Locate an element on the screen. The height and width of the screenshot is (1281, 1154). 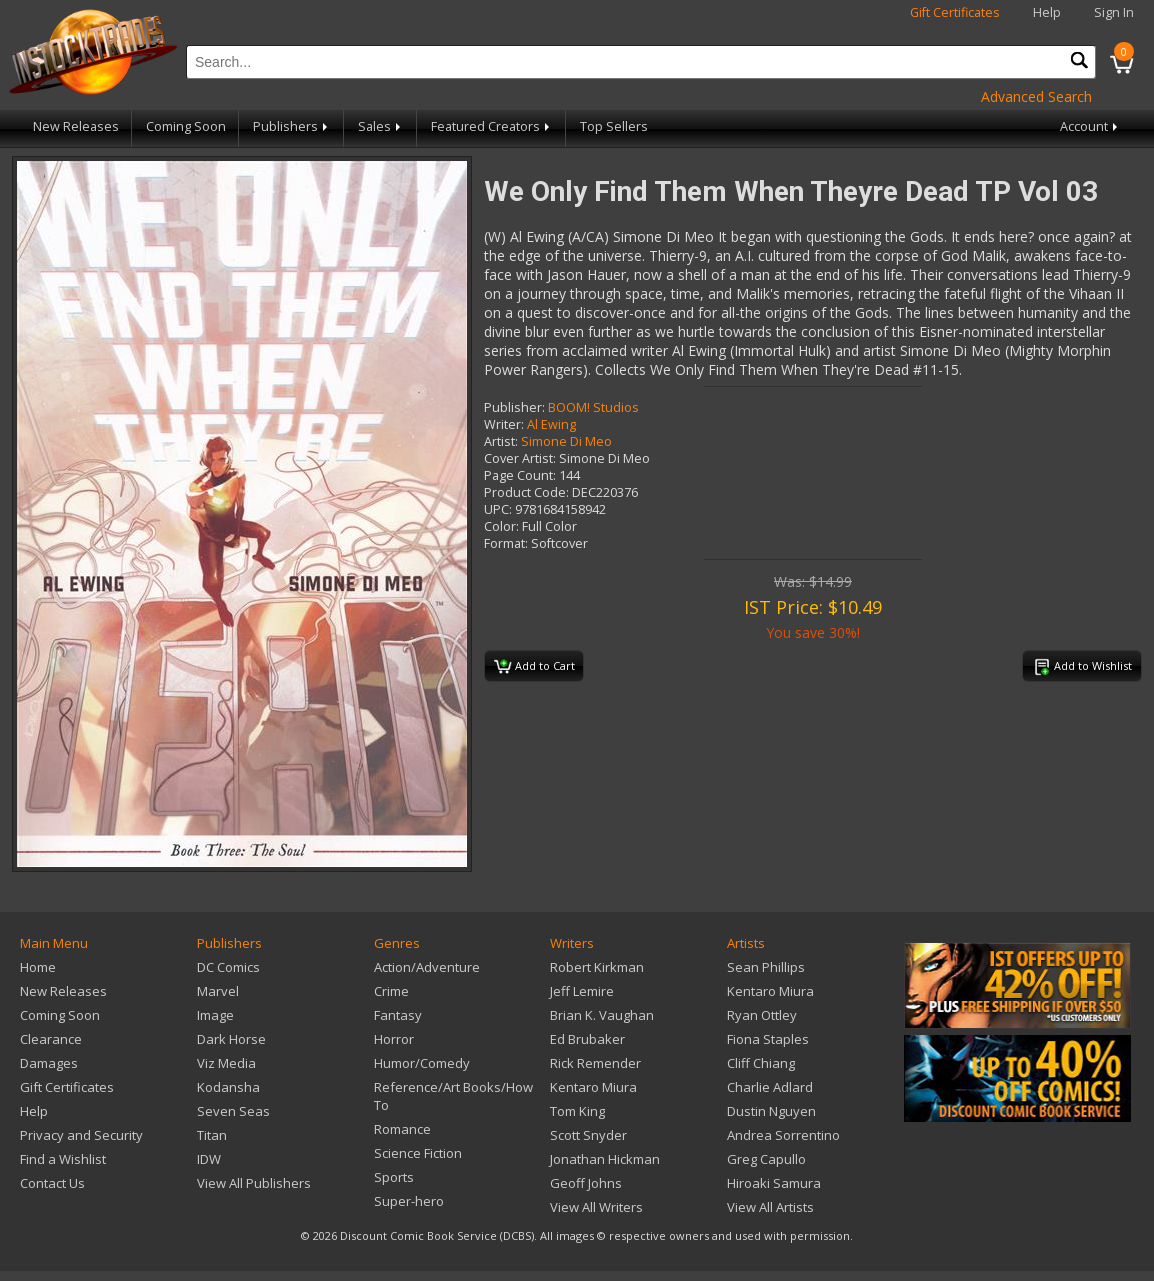
Home is located at coordinates (38, 967).